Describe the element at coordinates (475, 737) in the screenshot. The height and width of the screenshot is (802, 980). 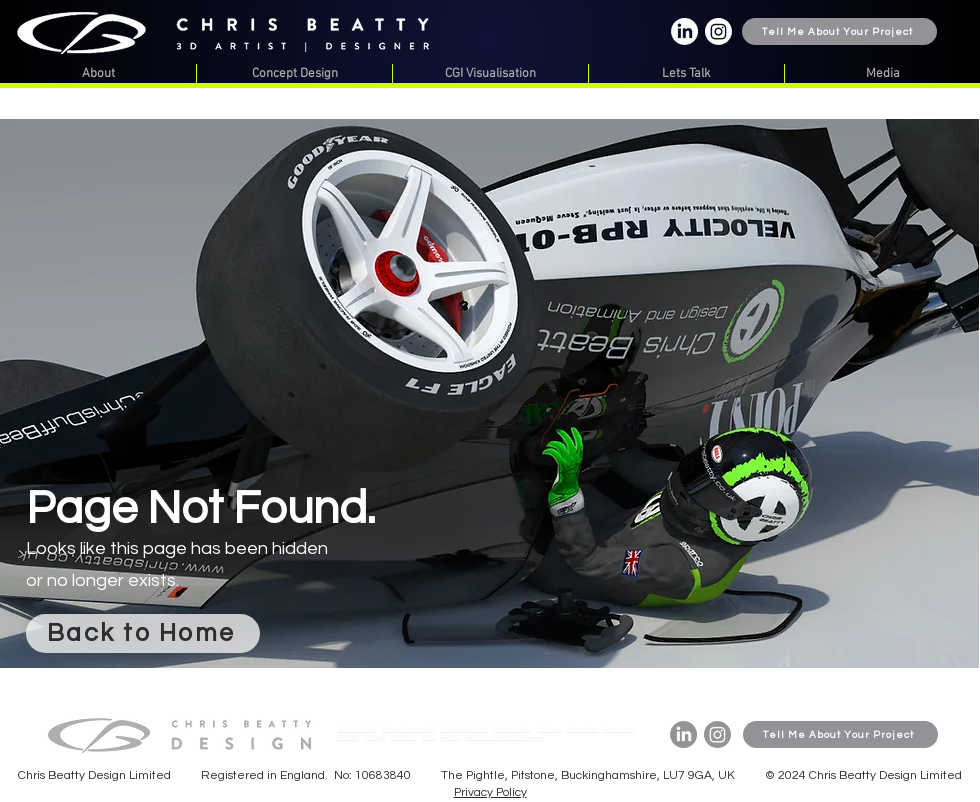
I see `About` at that location.